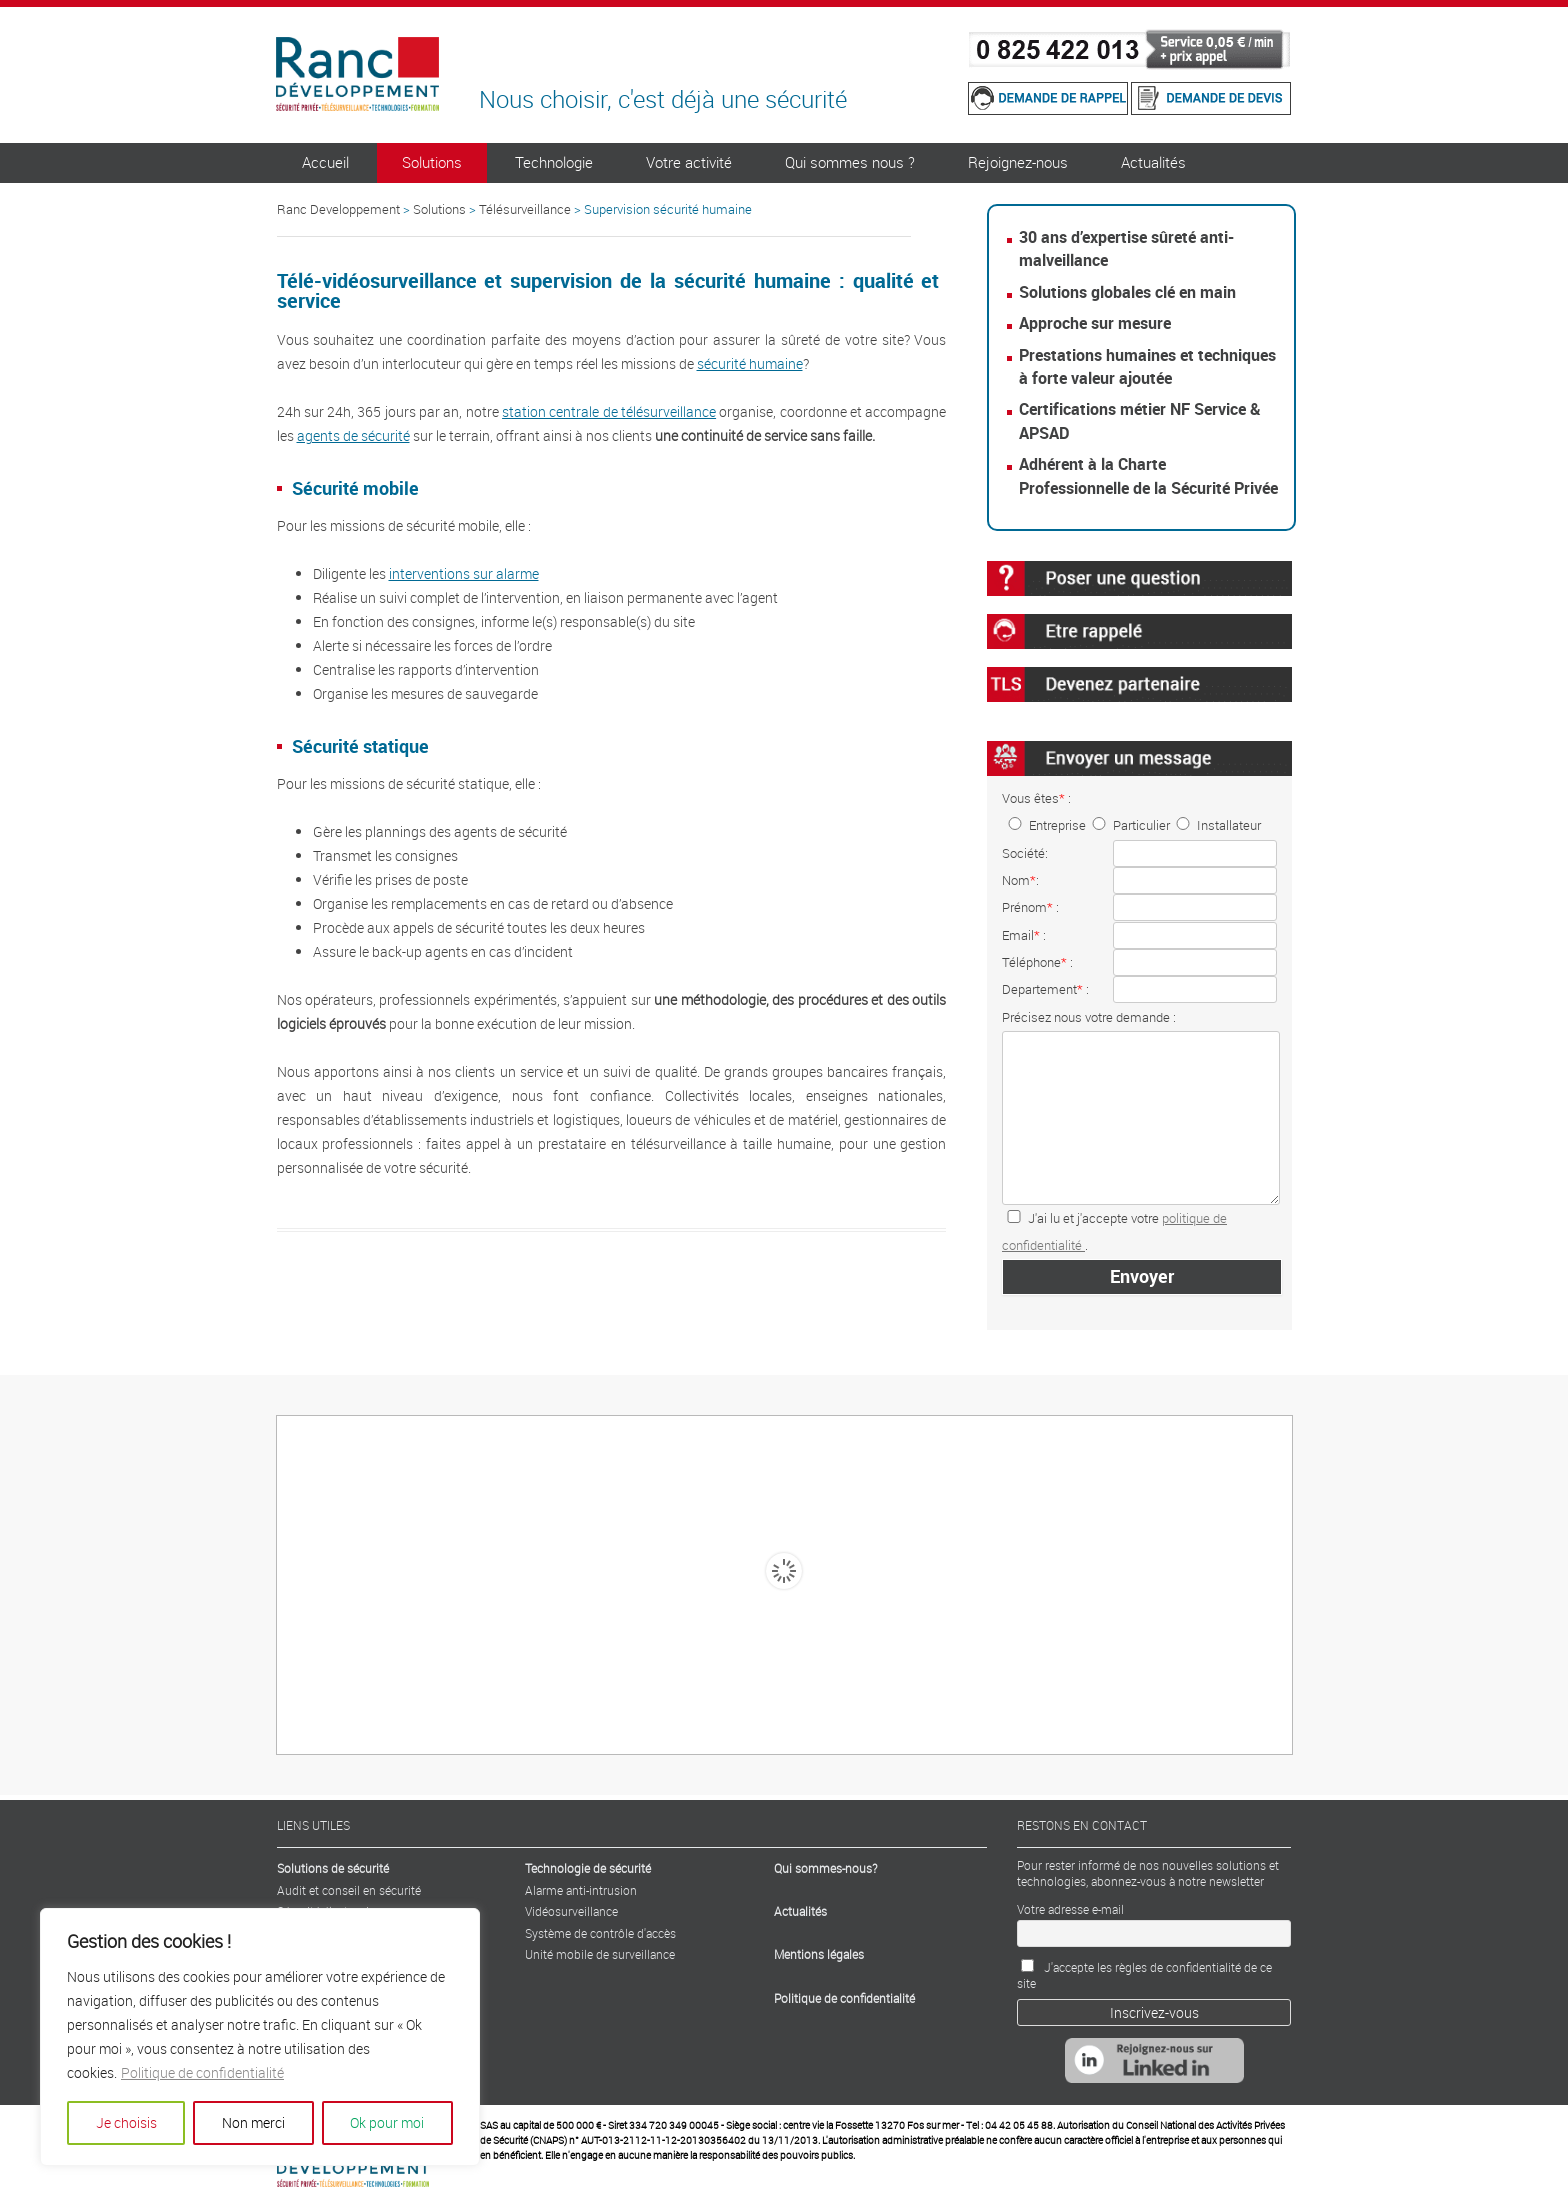 Image resolution: width=1568 pixels, height=2206 pixels. I want to click on sécurité humaine, so click(750, 363).